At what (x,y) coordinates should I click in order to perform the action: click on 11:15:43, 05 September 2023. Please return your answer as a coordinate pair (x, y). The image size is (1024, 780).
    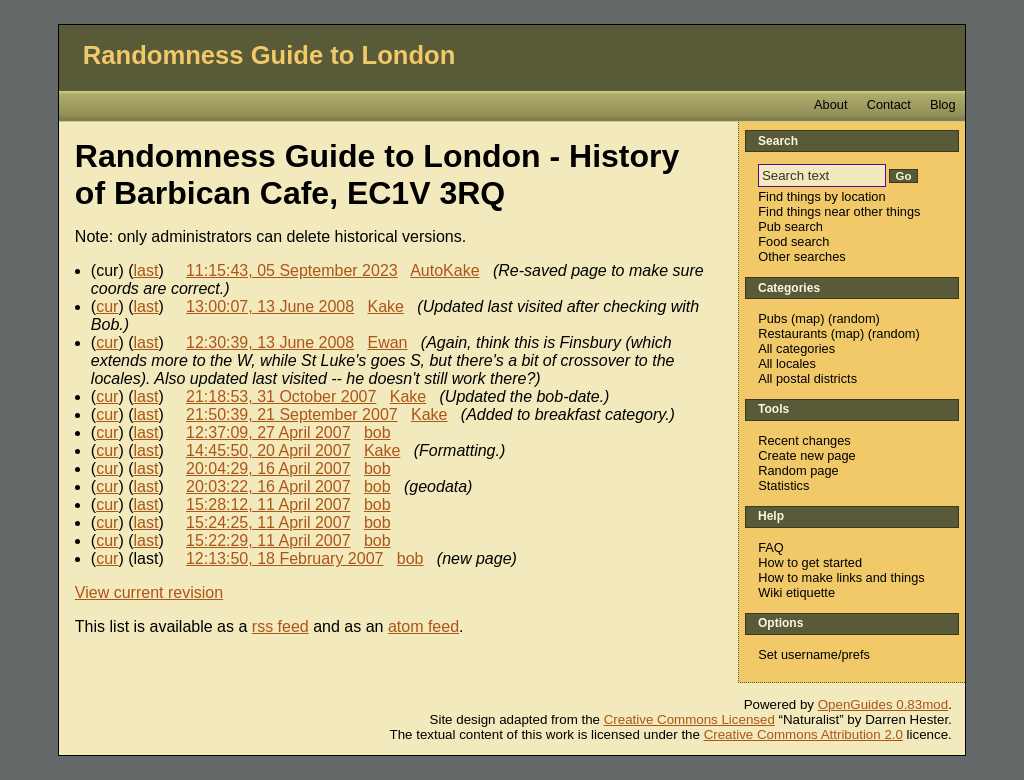
    Looking at the image, I should click on (292, 270).